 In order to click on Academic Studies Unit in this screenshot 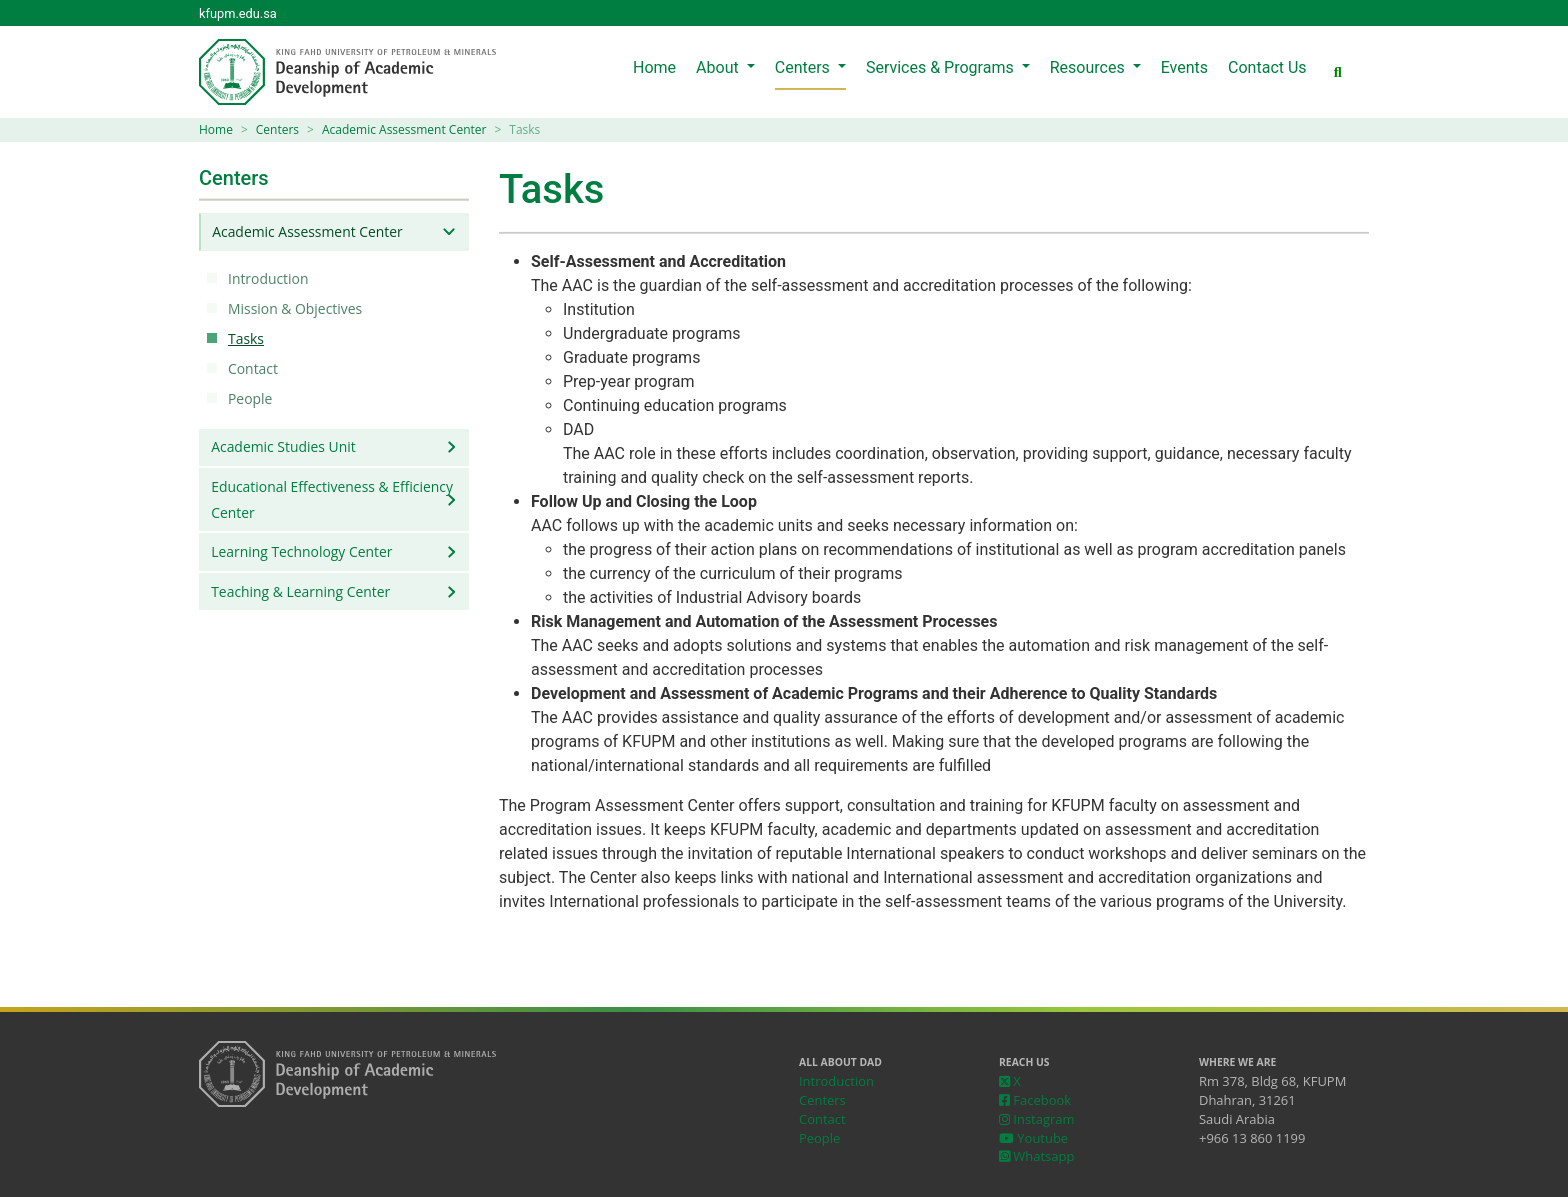, I will do `click(283, 446)`.